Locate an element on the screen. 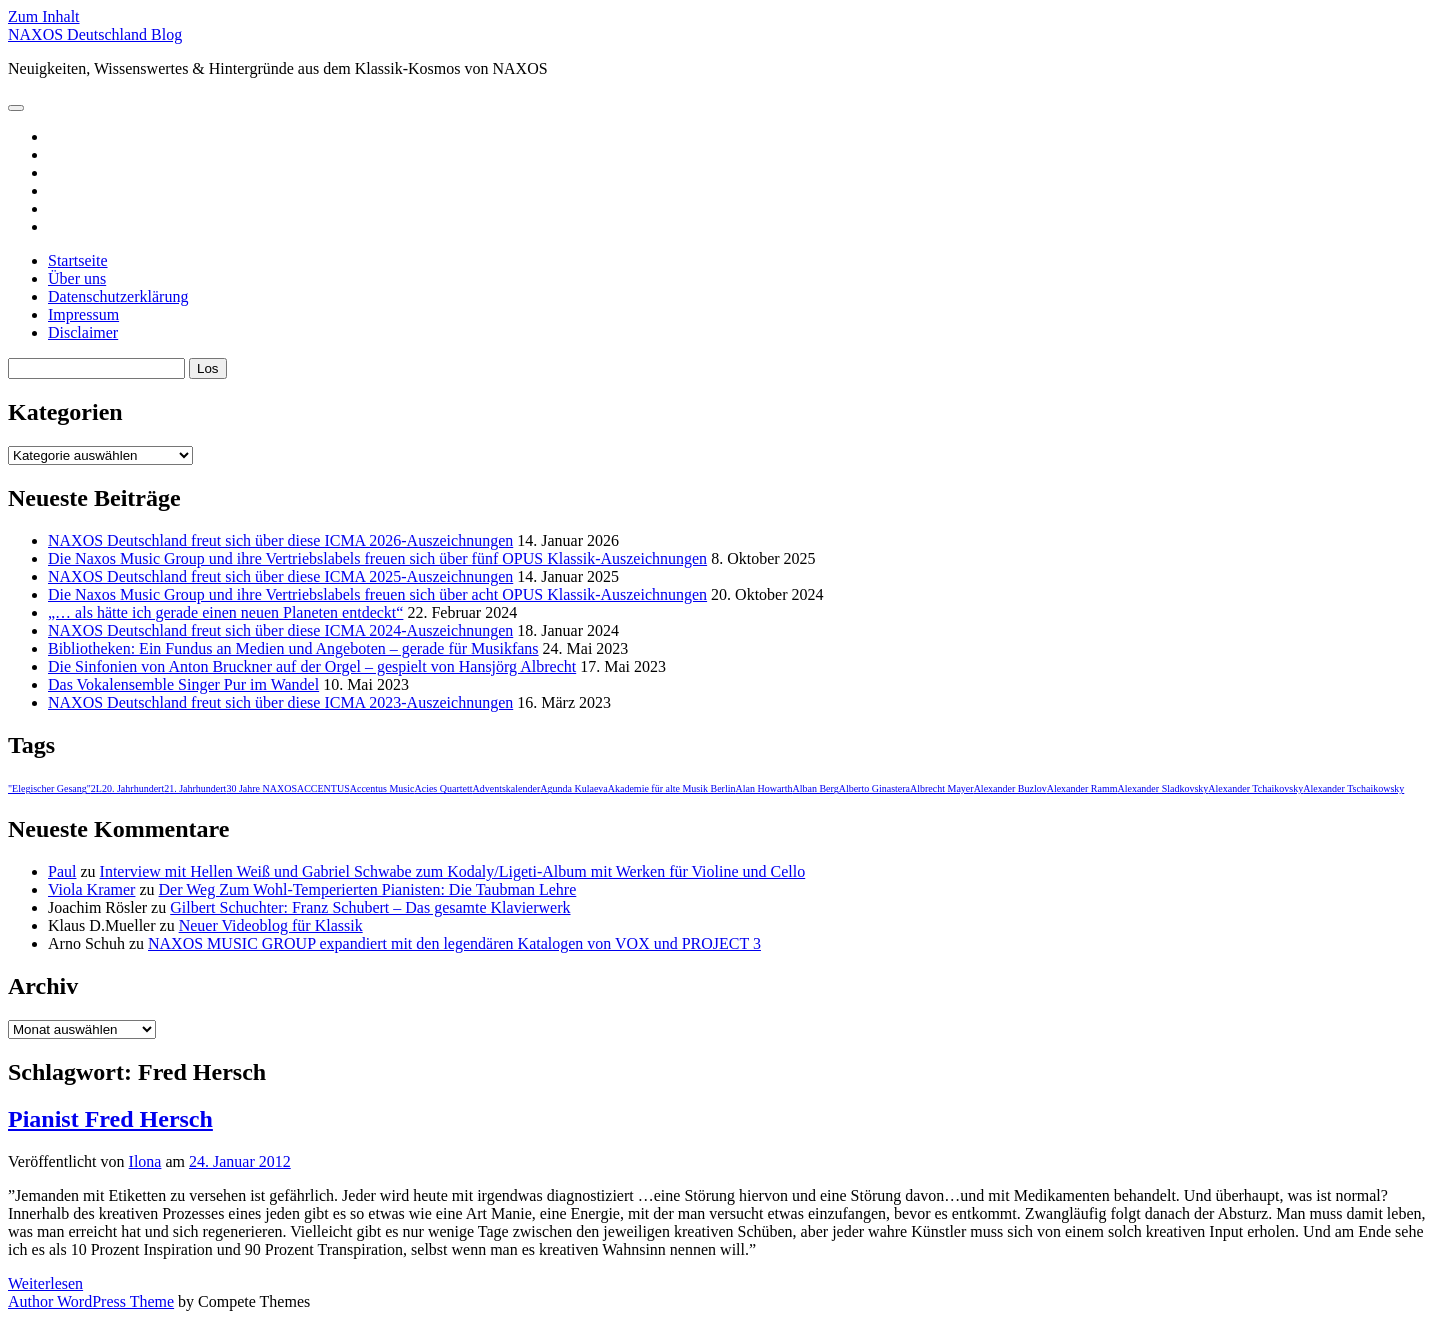 The height and width of the screenshot is (1319, 1440). "Elegischer Gesang" is located at coordinates (49, 788).